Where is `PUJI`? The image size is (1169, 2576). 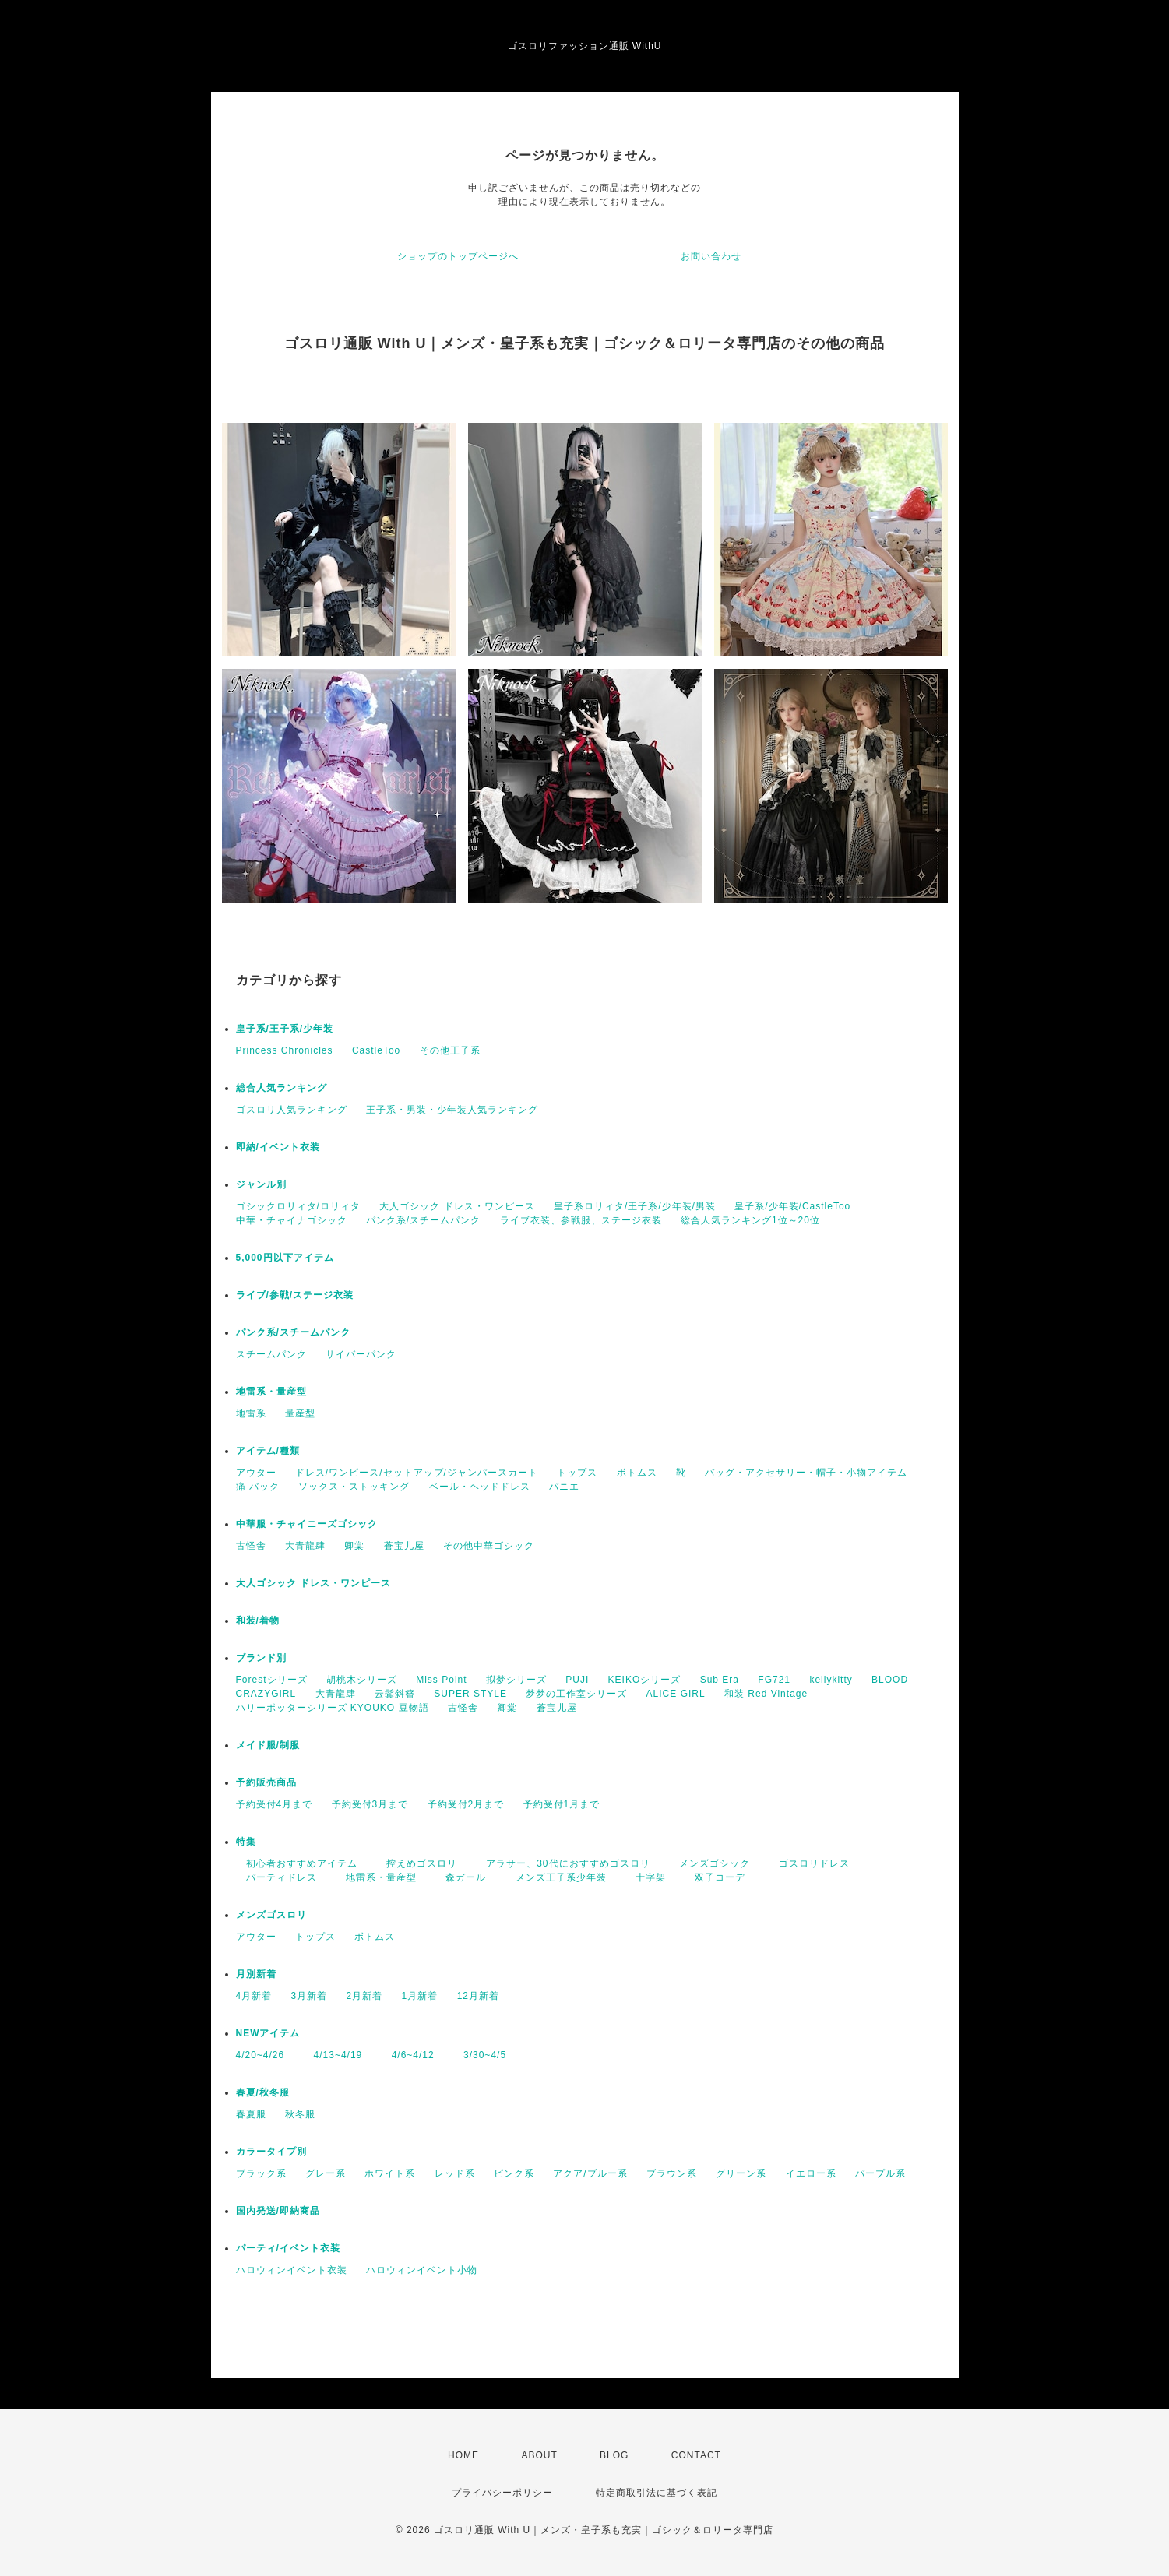
PUJI is located at coordinates (577, 1679).